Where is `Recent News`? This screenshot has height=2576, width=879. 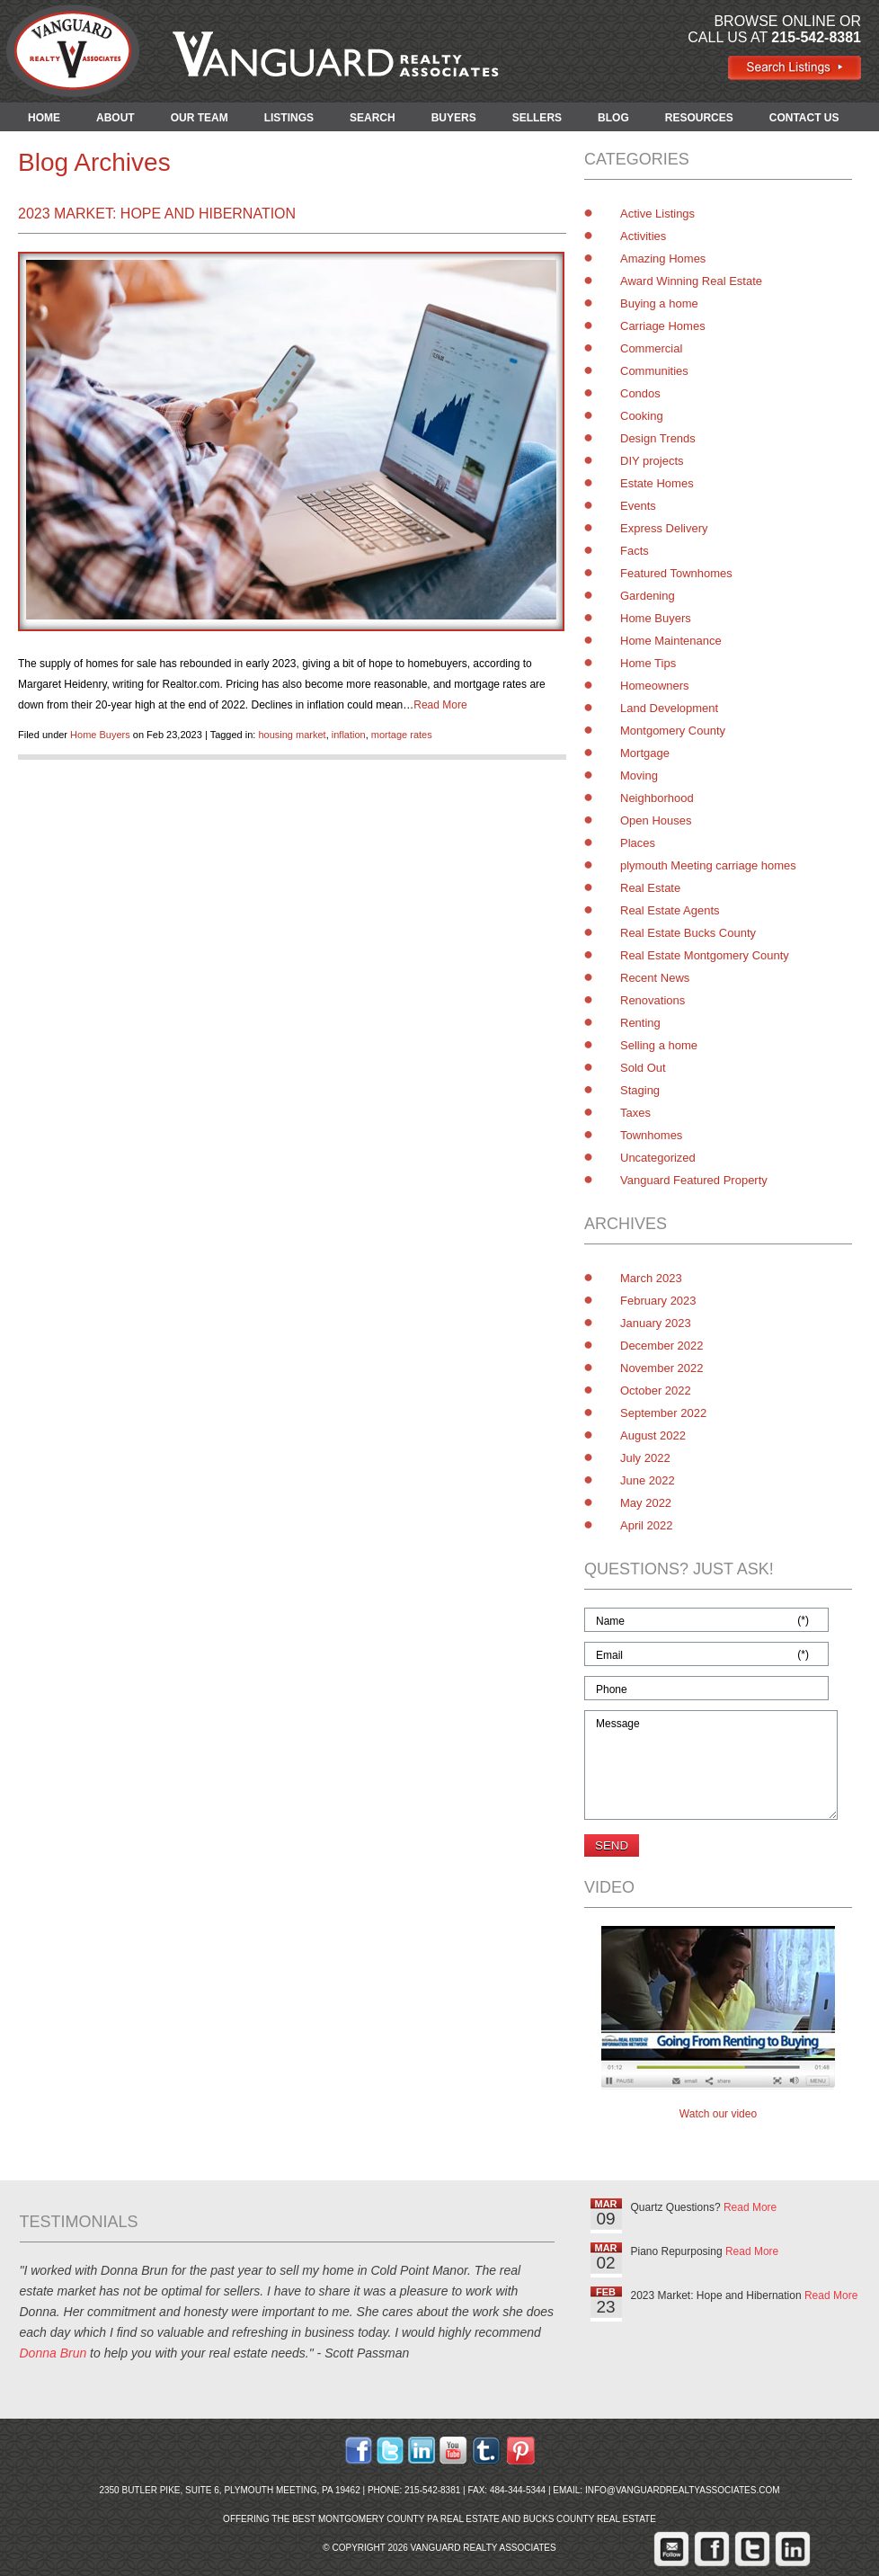
Recent News is located at coordinates (654, 978).